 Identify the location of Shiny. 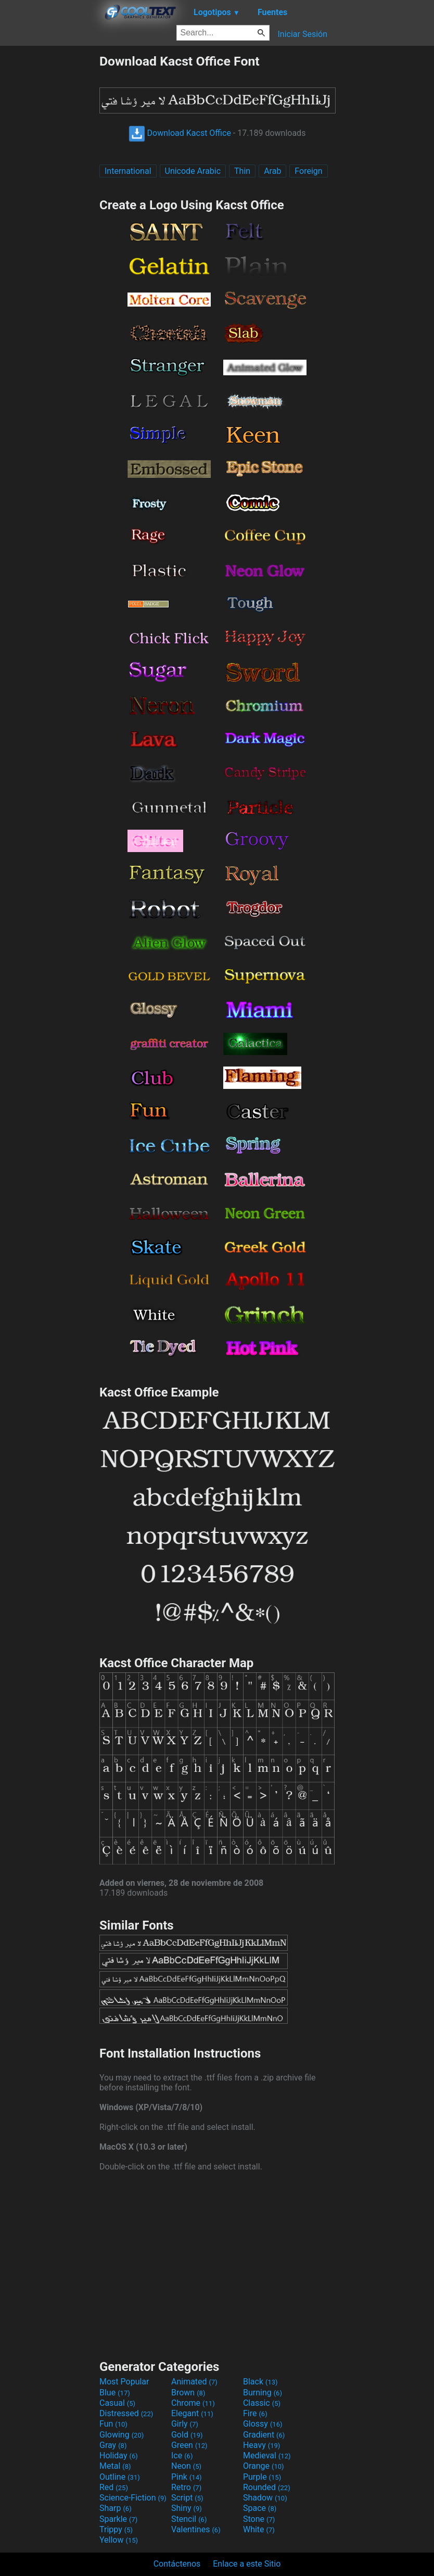
(186, 2508).